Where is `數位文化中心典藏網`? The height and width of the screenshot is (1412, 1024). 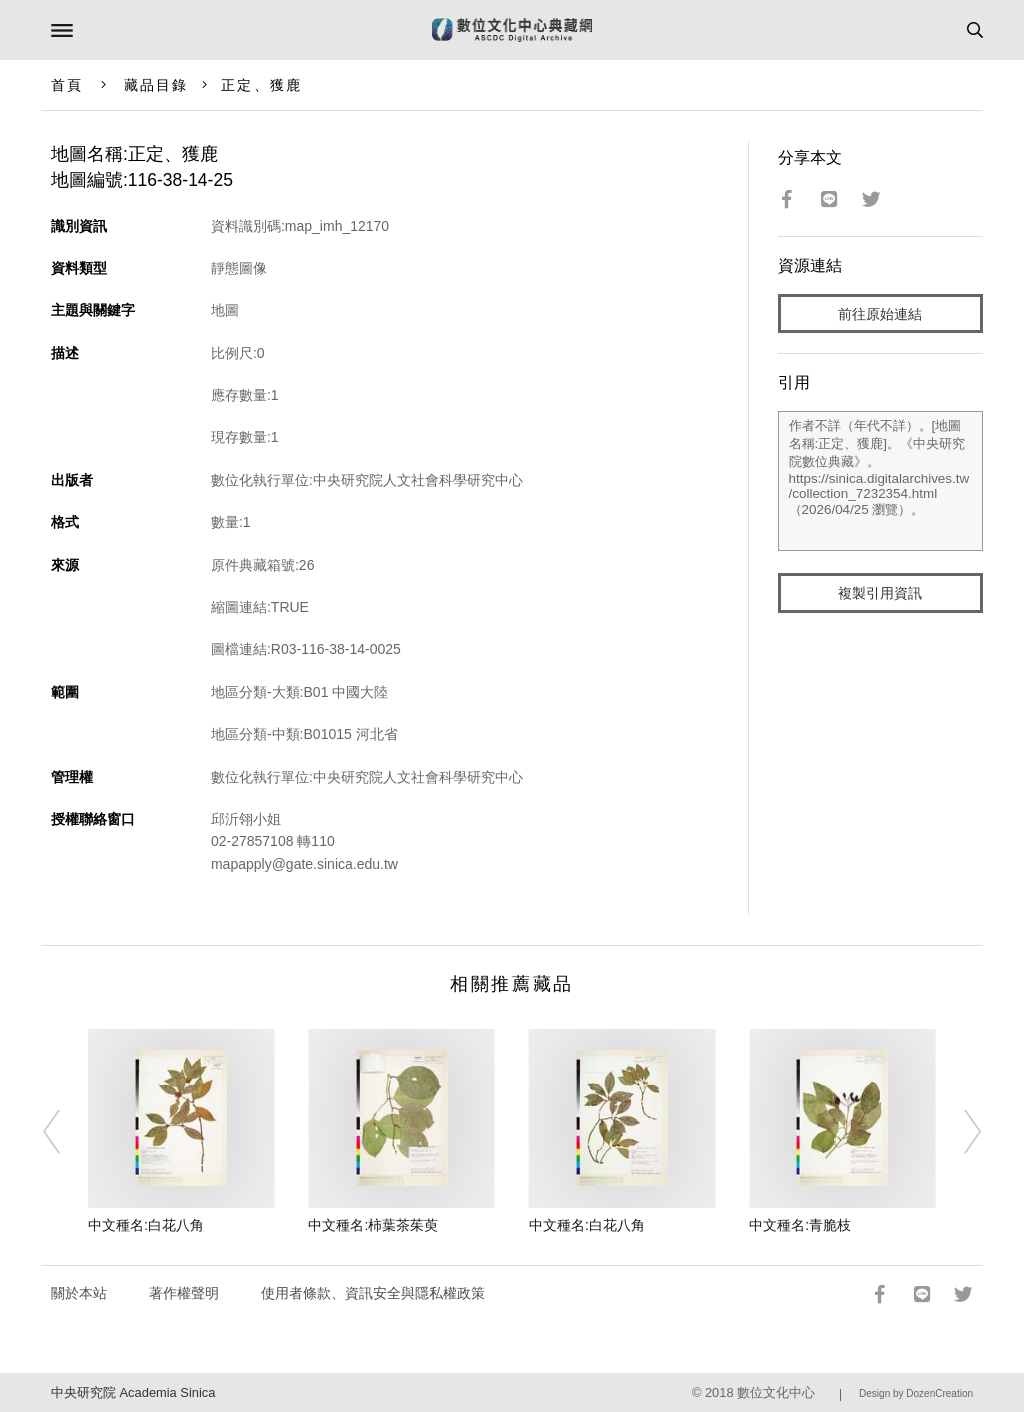
數位文化中心典藏網 is located at coordinates (512, 30).